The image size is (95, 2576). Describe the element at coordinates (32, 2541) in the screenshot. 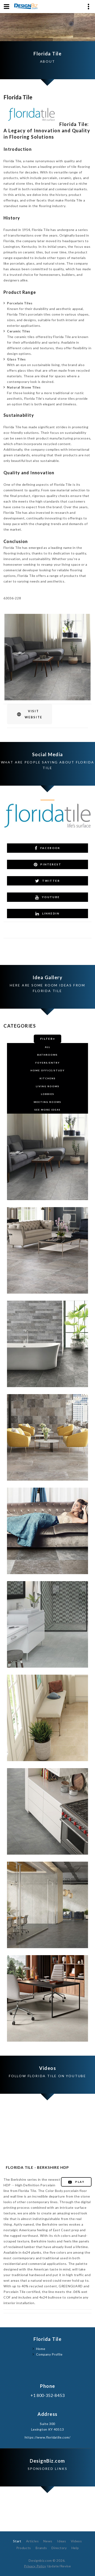

I see `Articles` at that location.